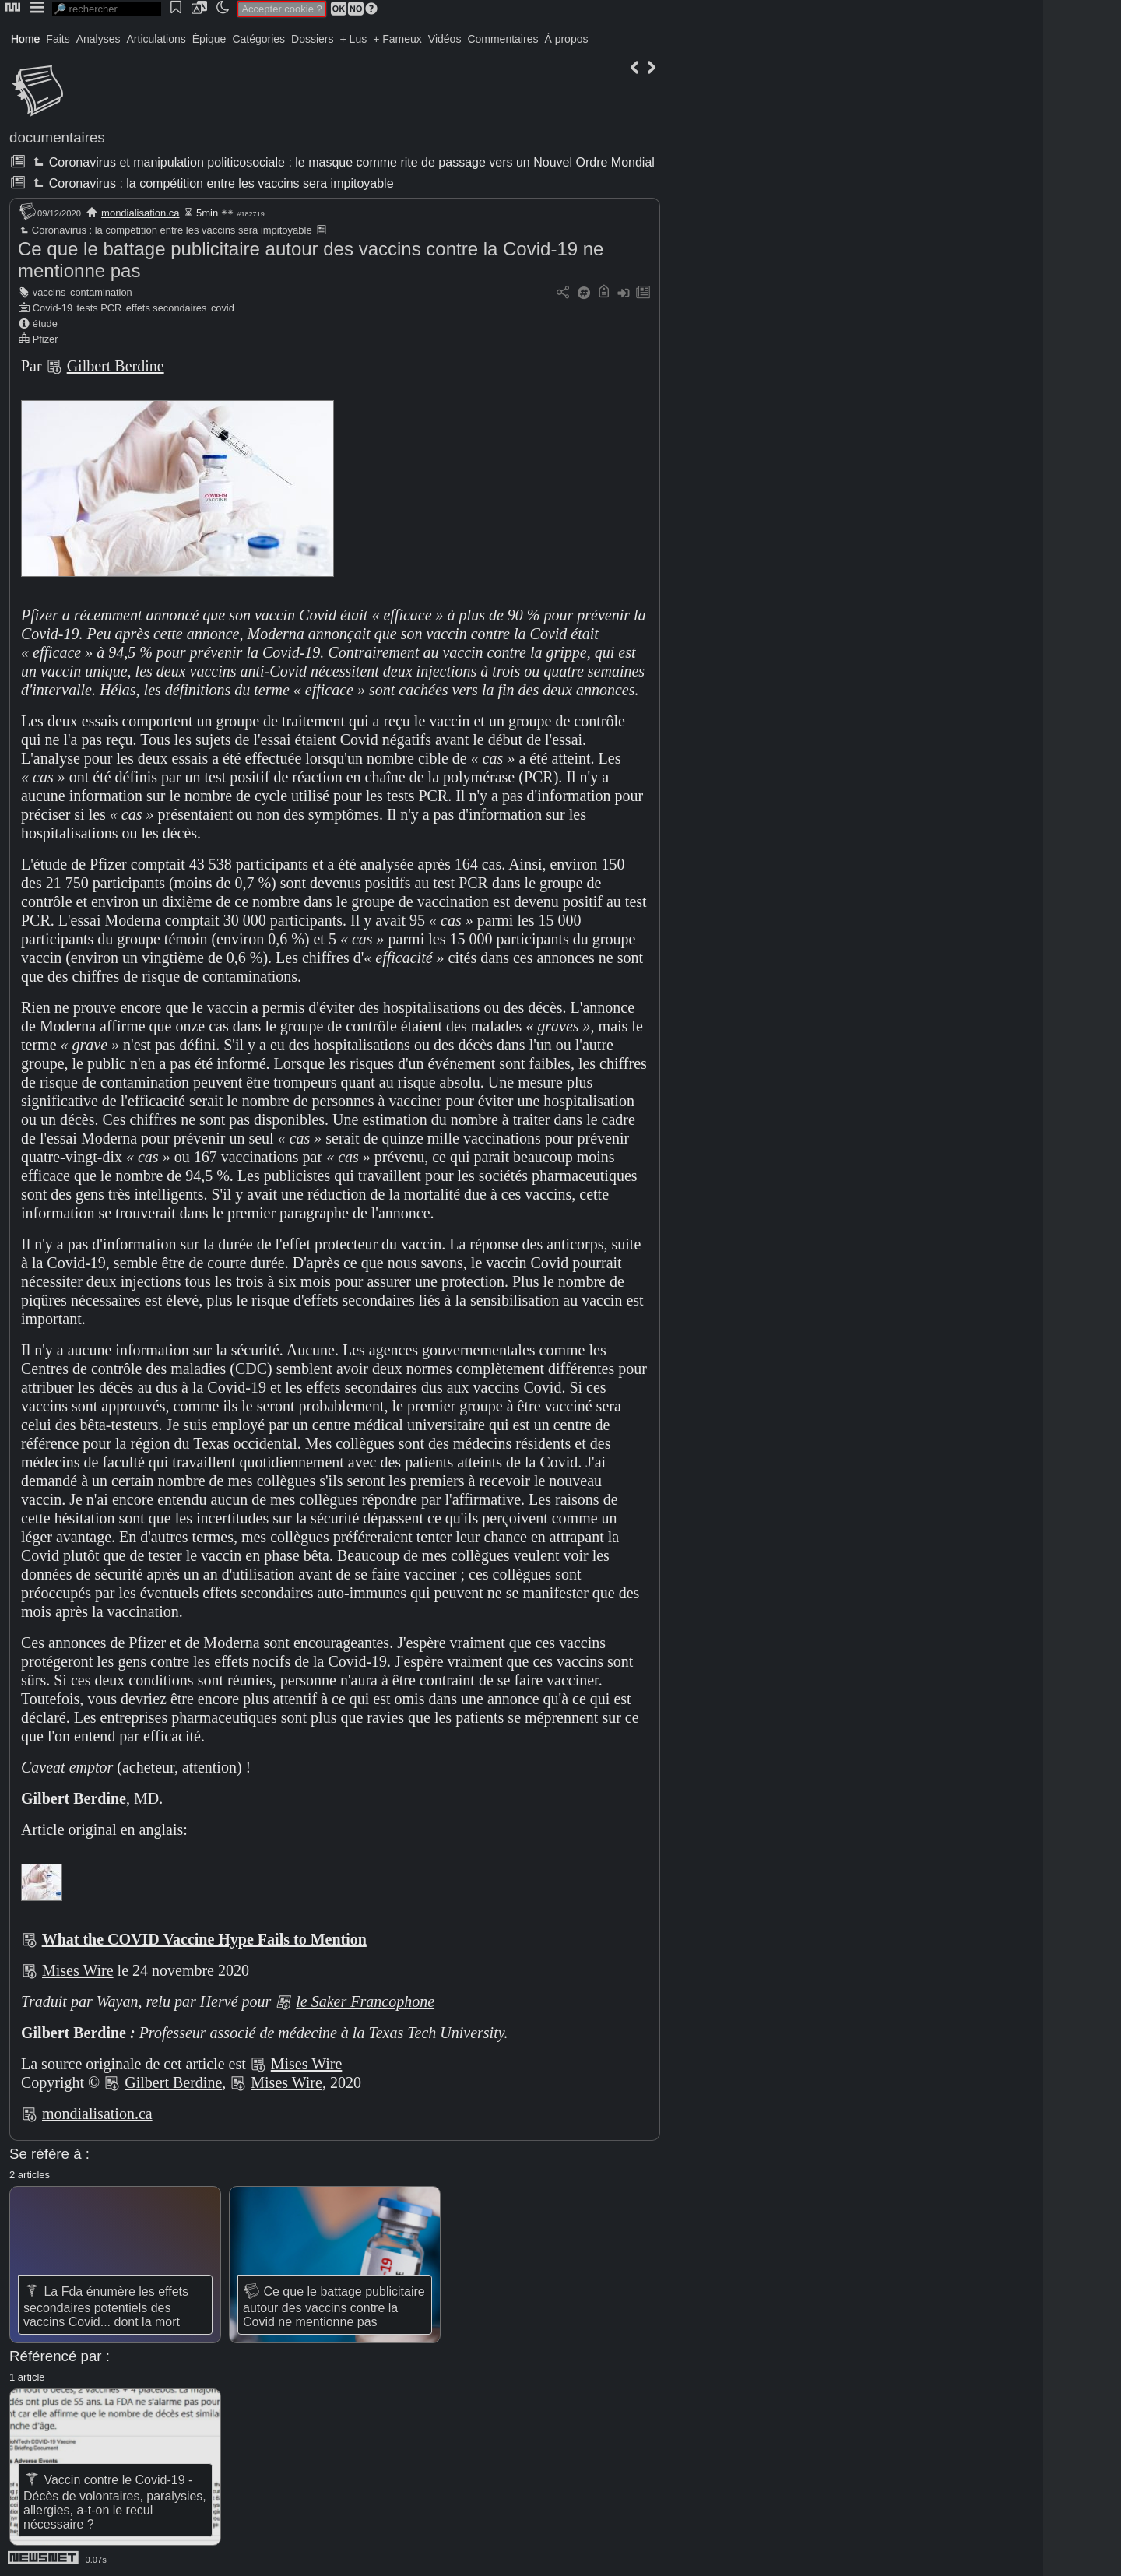 This screenshot has width=1121, height=2576. What do you see at coordinates (115, 365) in the screenshot?
I see `Gilbert Berdine` at bounding box center [115, 365].